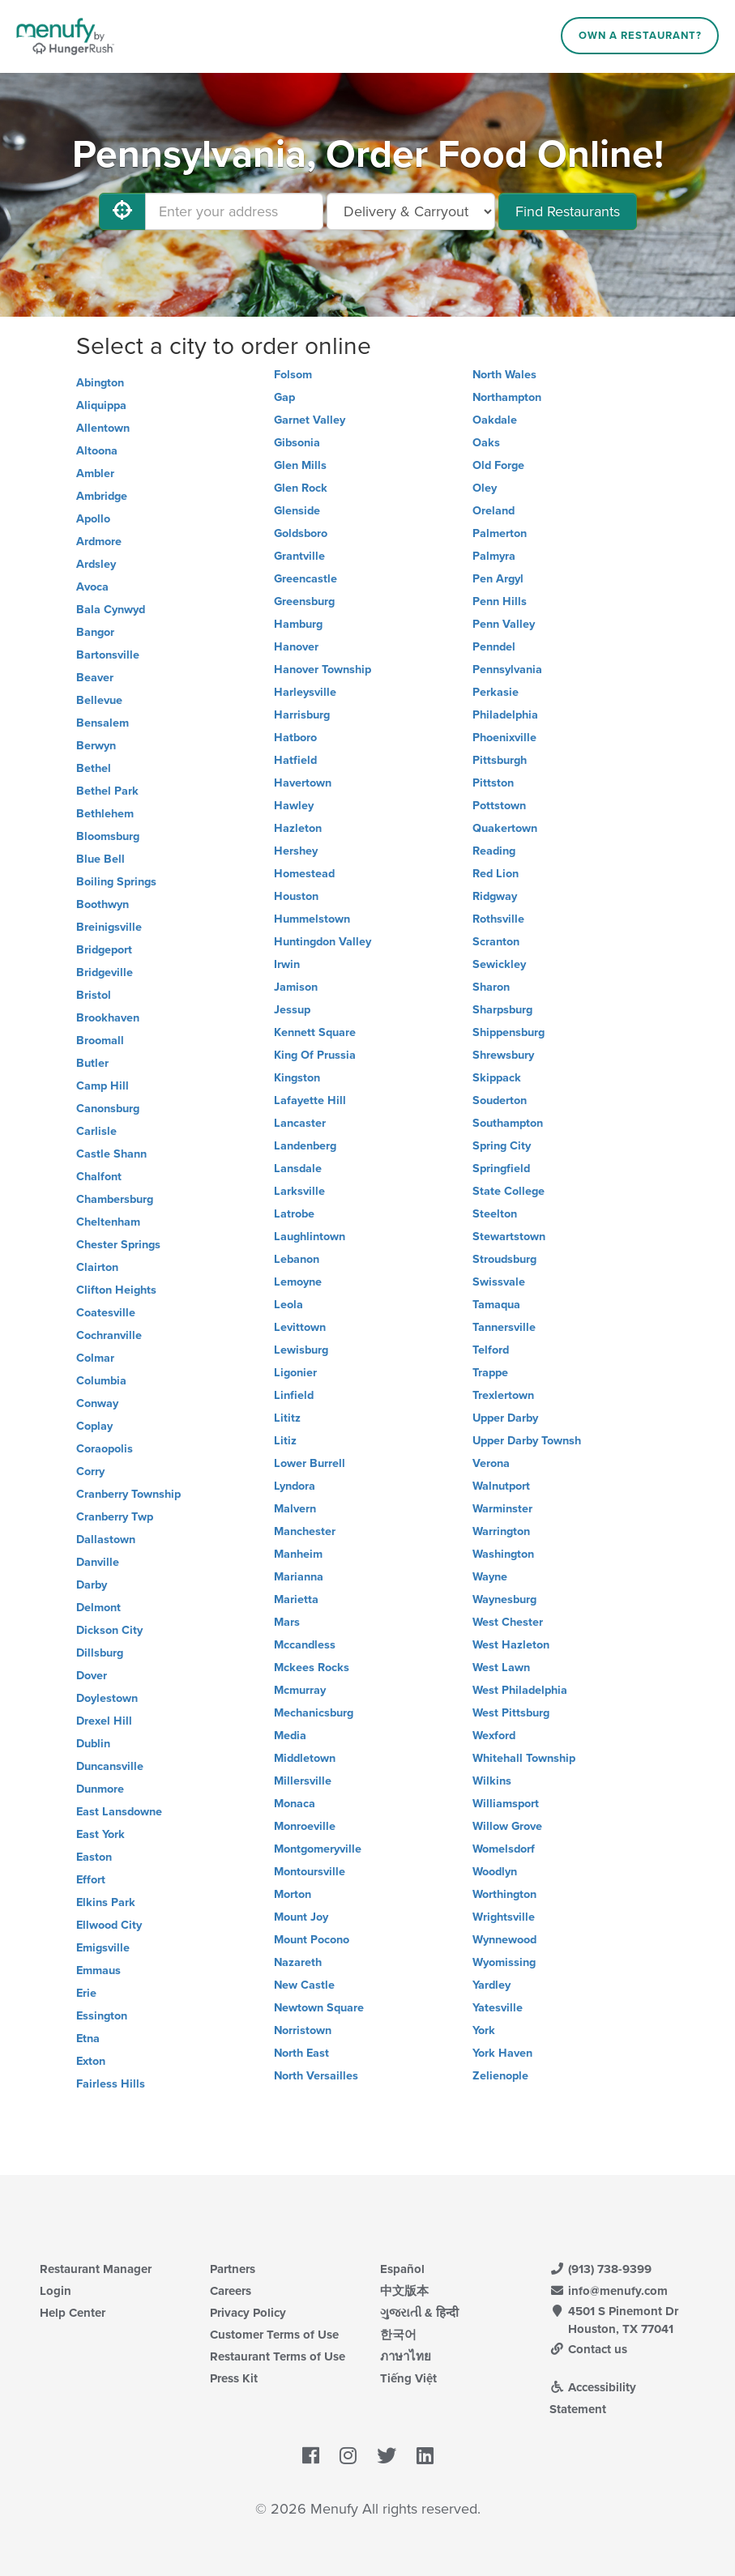 This screenshot has width=735, height=2576. I want to click on Pennsylvania, so click(507, 669).